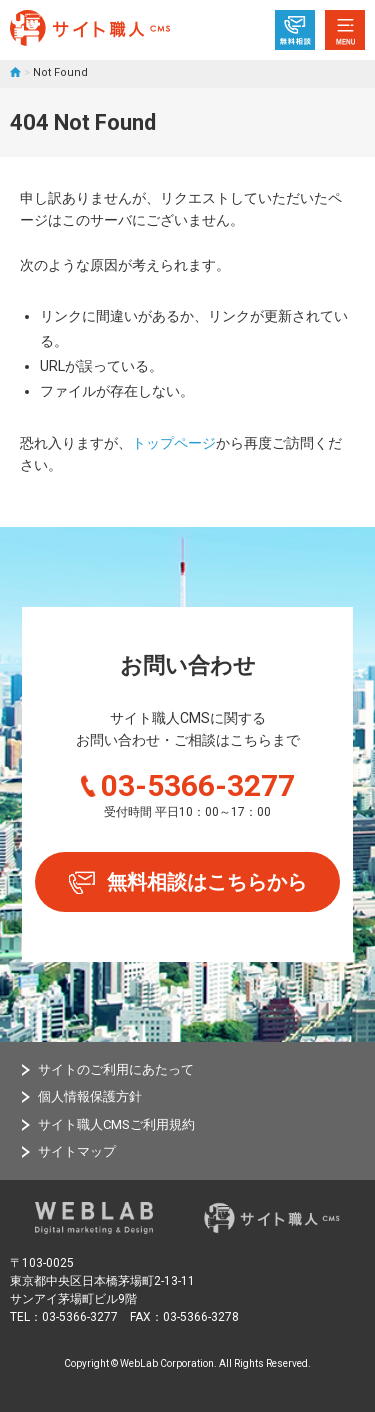 The width and height of the screenshot is (375, 1412). I want to click on トップページ, so click(174, 443).